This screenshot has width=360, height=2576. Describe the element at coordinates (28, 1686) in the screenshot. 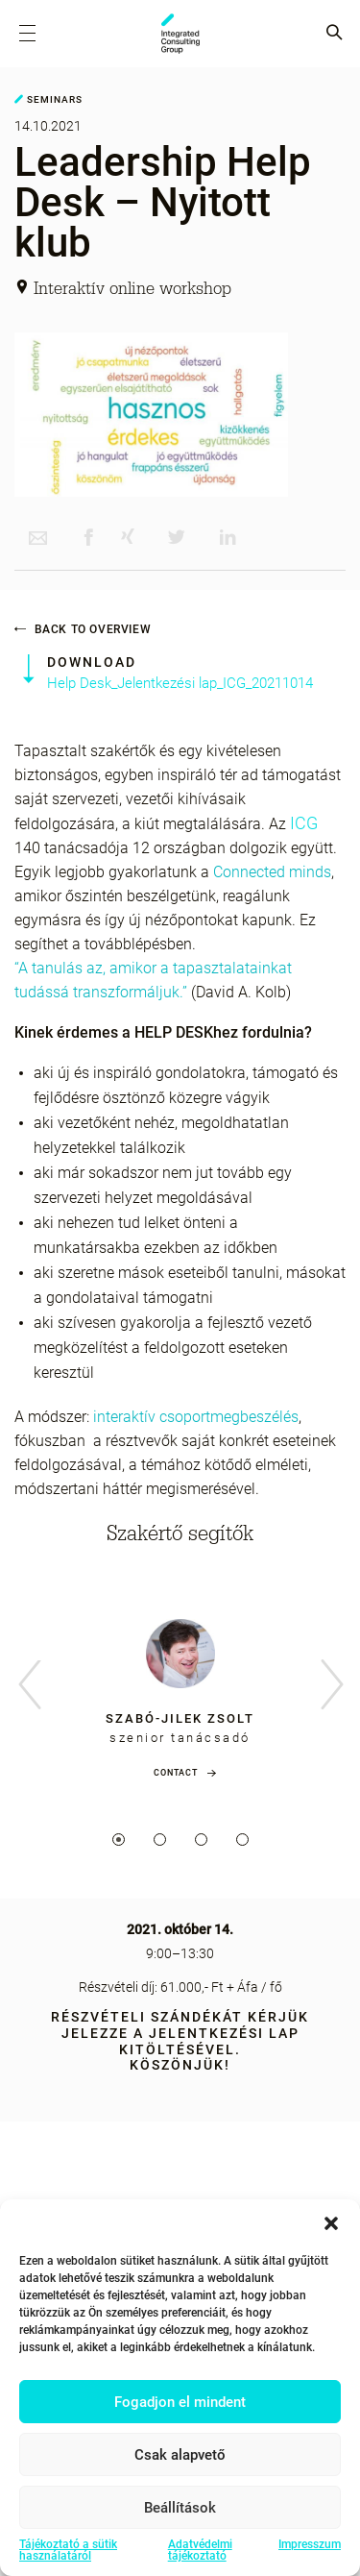

I see `Previous` at that location.